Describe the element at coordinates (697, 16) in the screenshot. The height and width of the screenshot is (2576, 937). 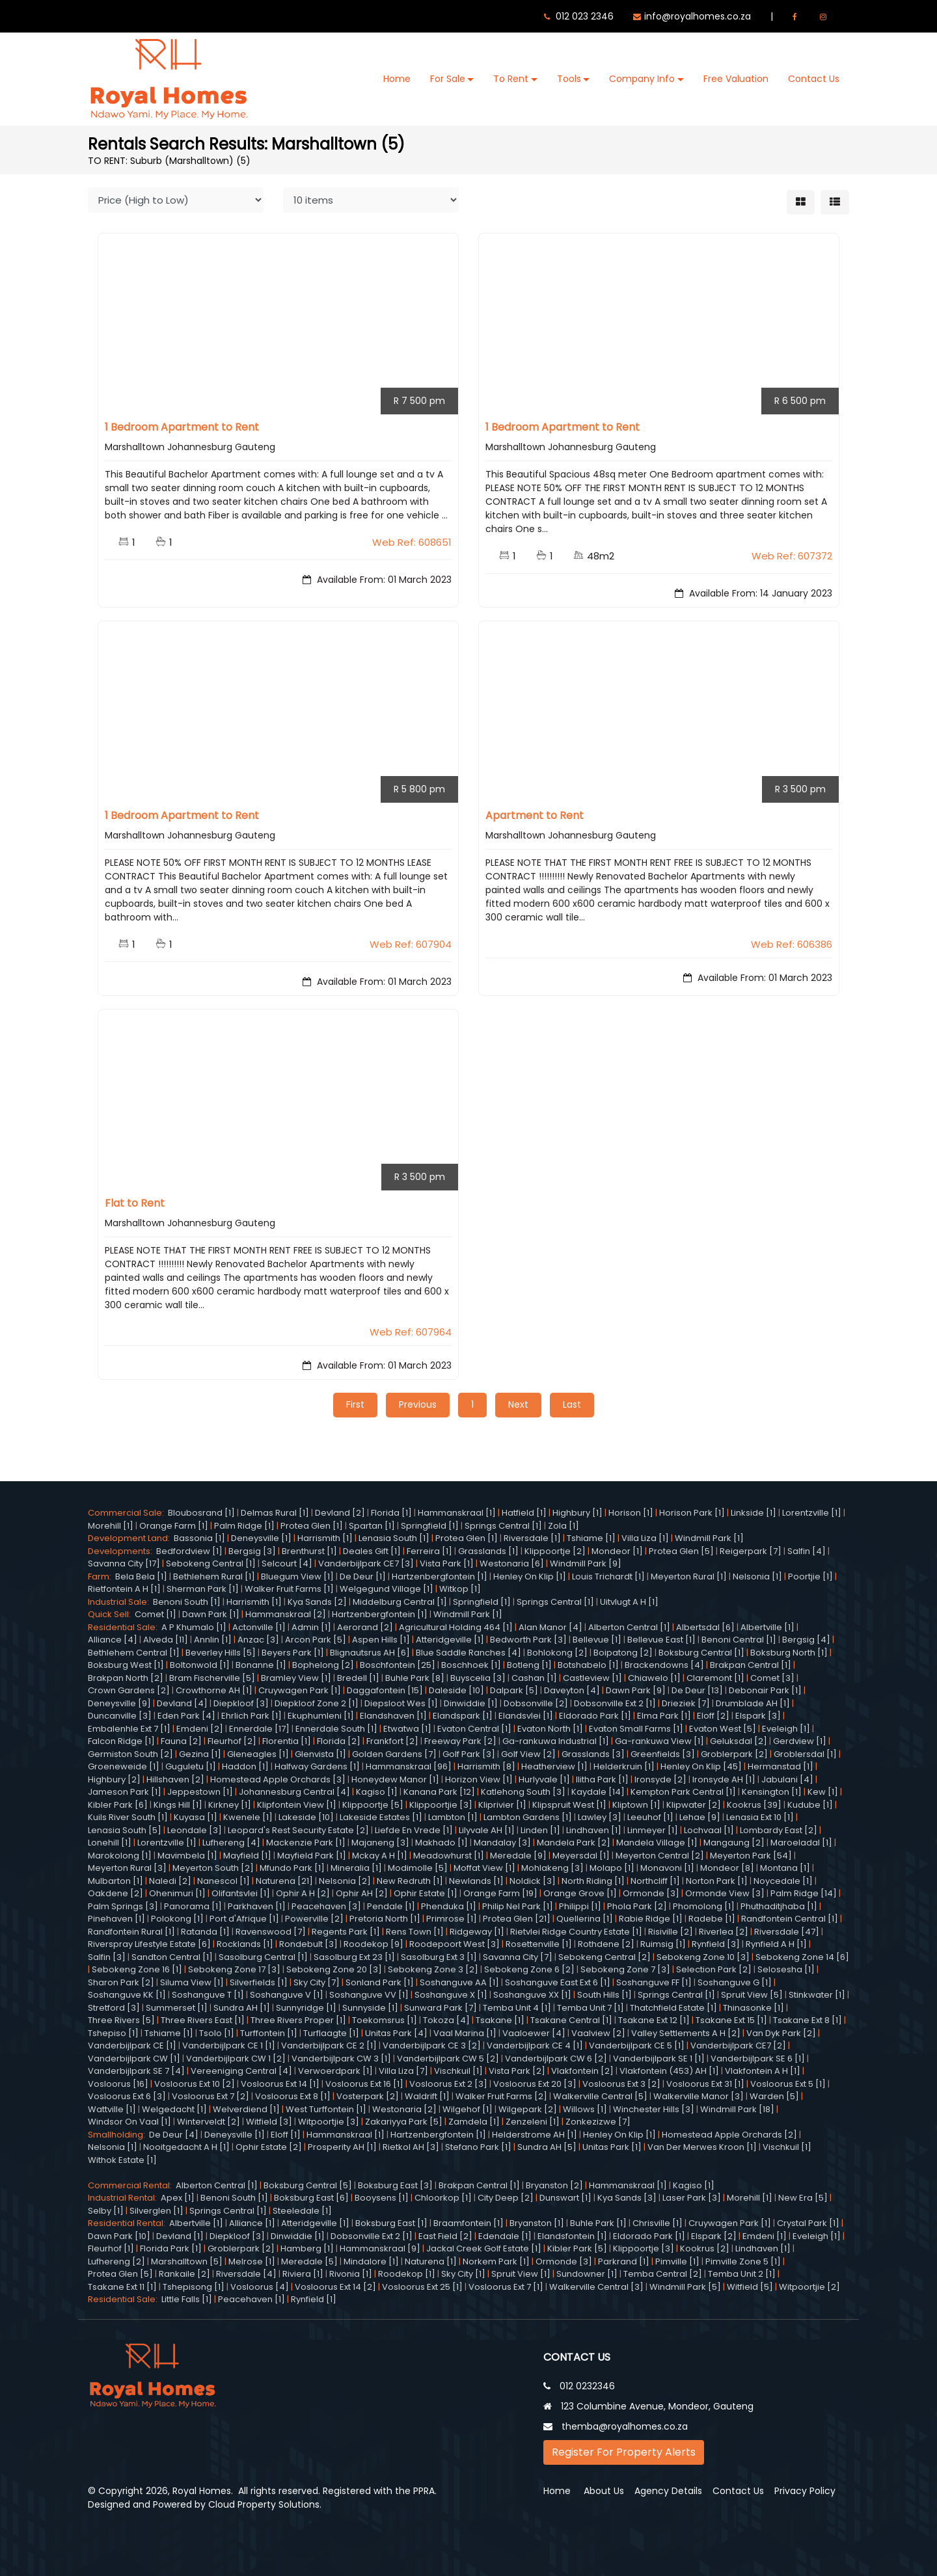
I see `info@royalhomes.co.za` at that location.